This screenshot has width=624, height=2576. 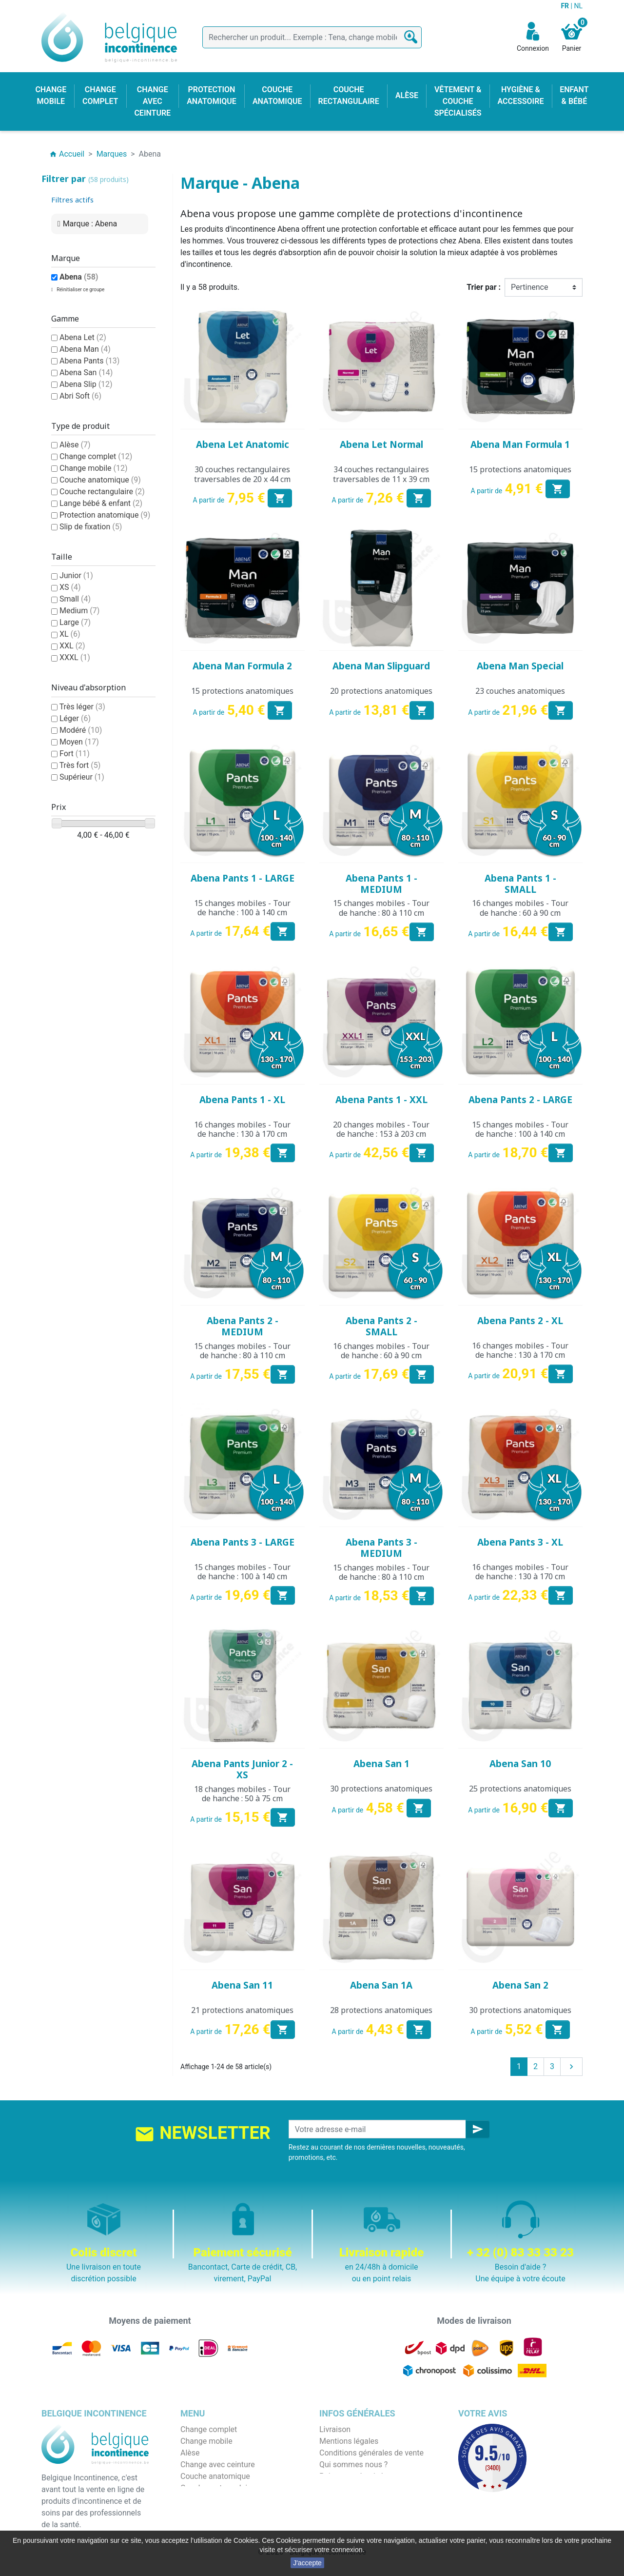 I want to click on Mentions légales, so click(x=348, y=2441).